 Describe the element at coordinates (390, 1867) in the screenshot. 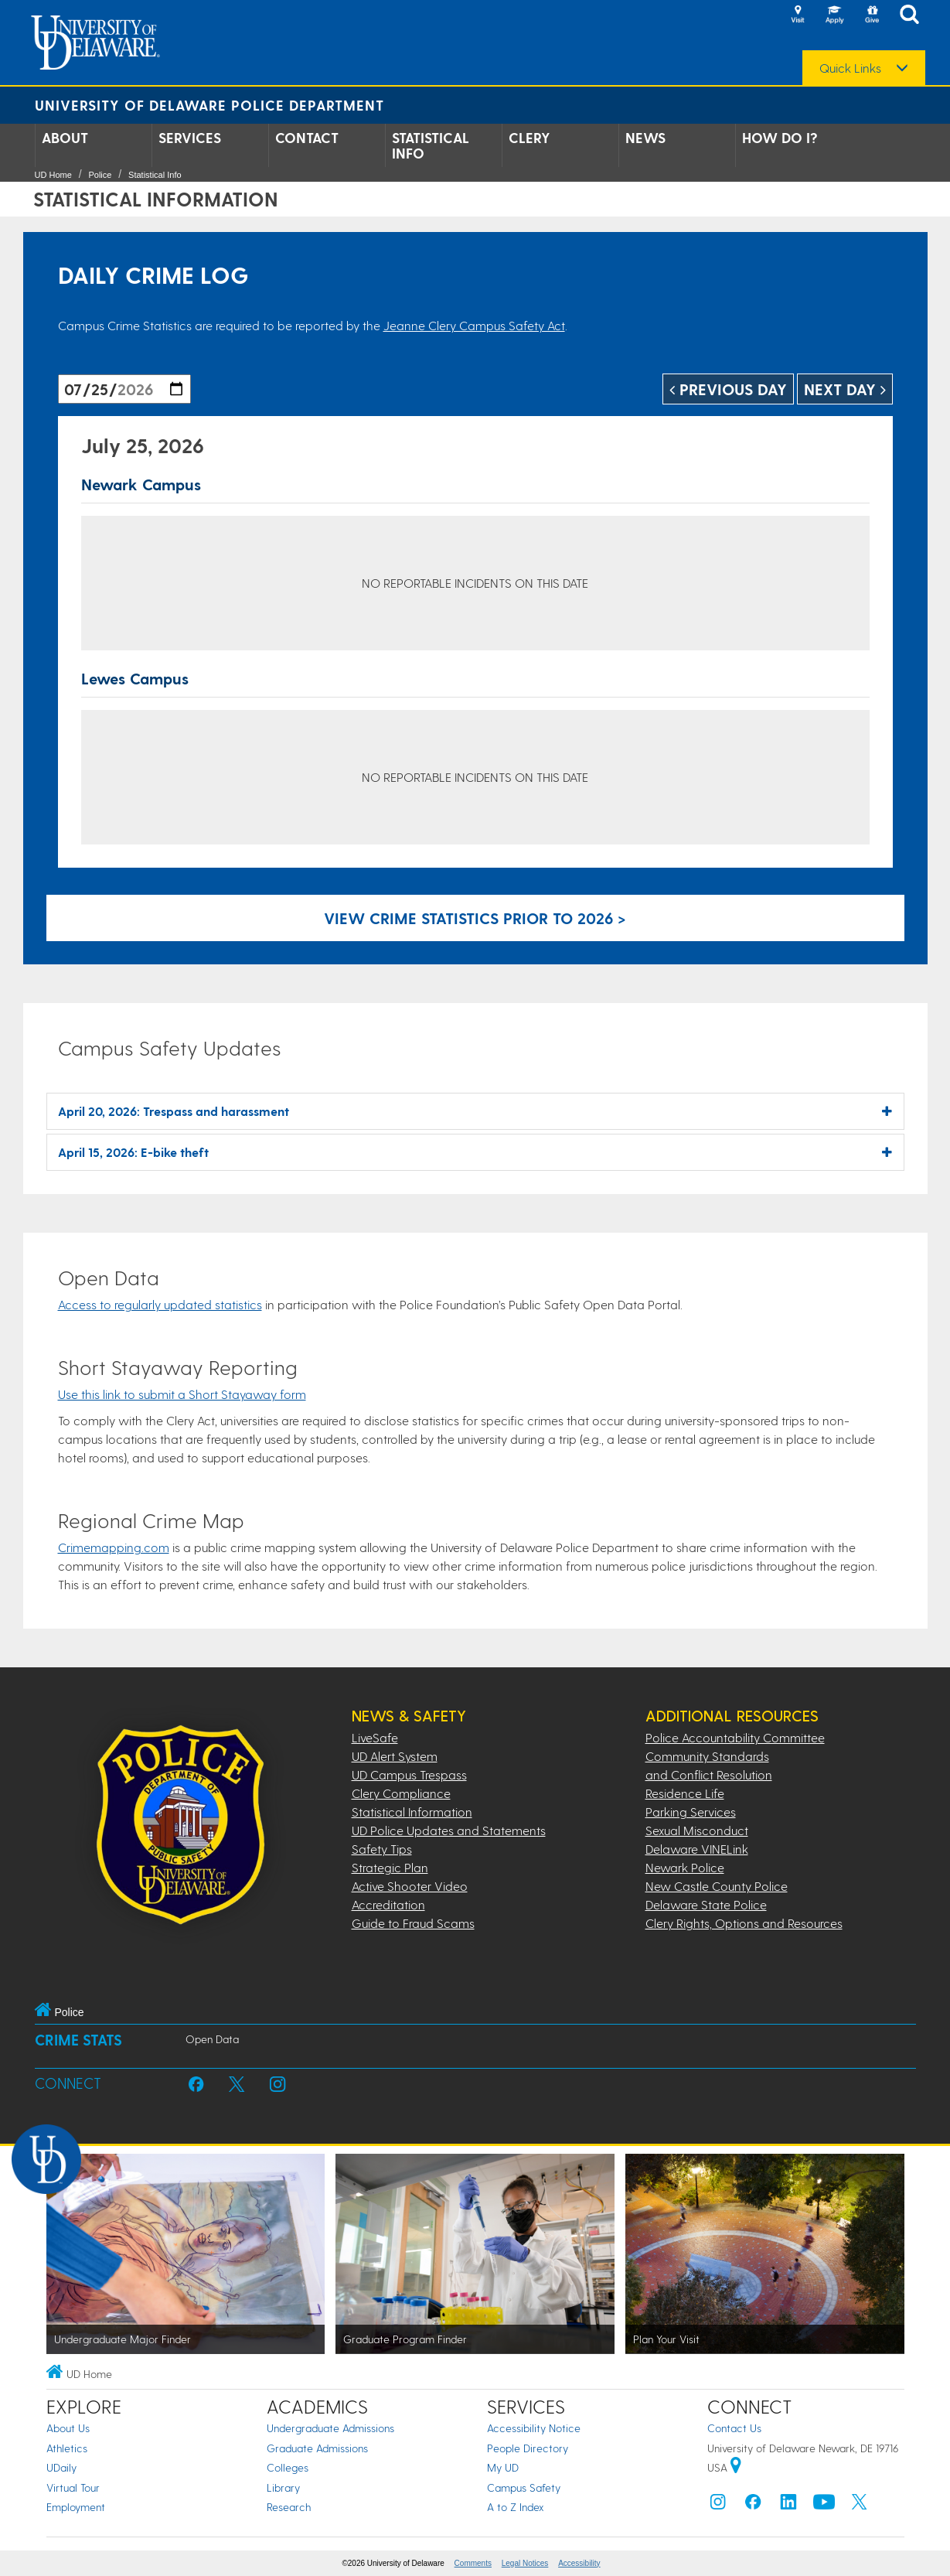

I see `Strategic Plan` at that location.